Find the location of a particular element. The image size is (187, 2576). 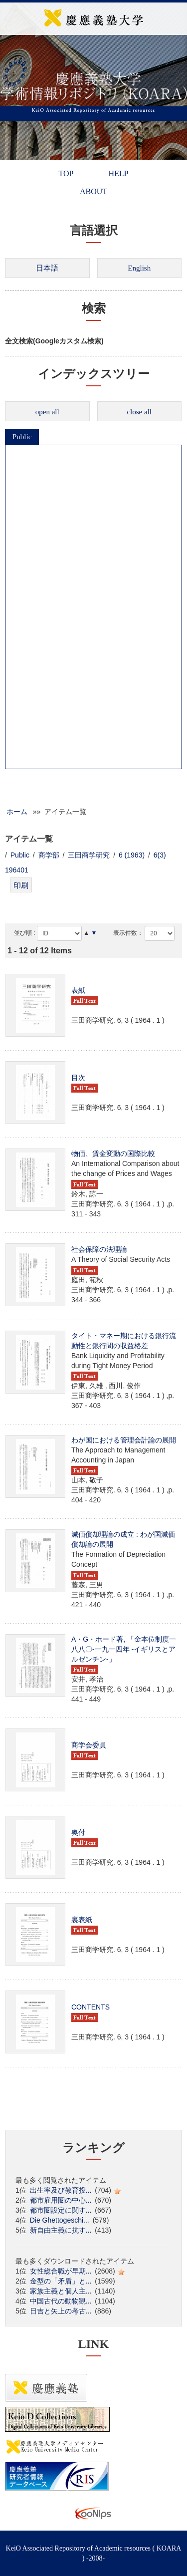

ホーム is located at coordinates (16, 812).